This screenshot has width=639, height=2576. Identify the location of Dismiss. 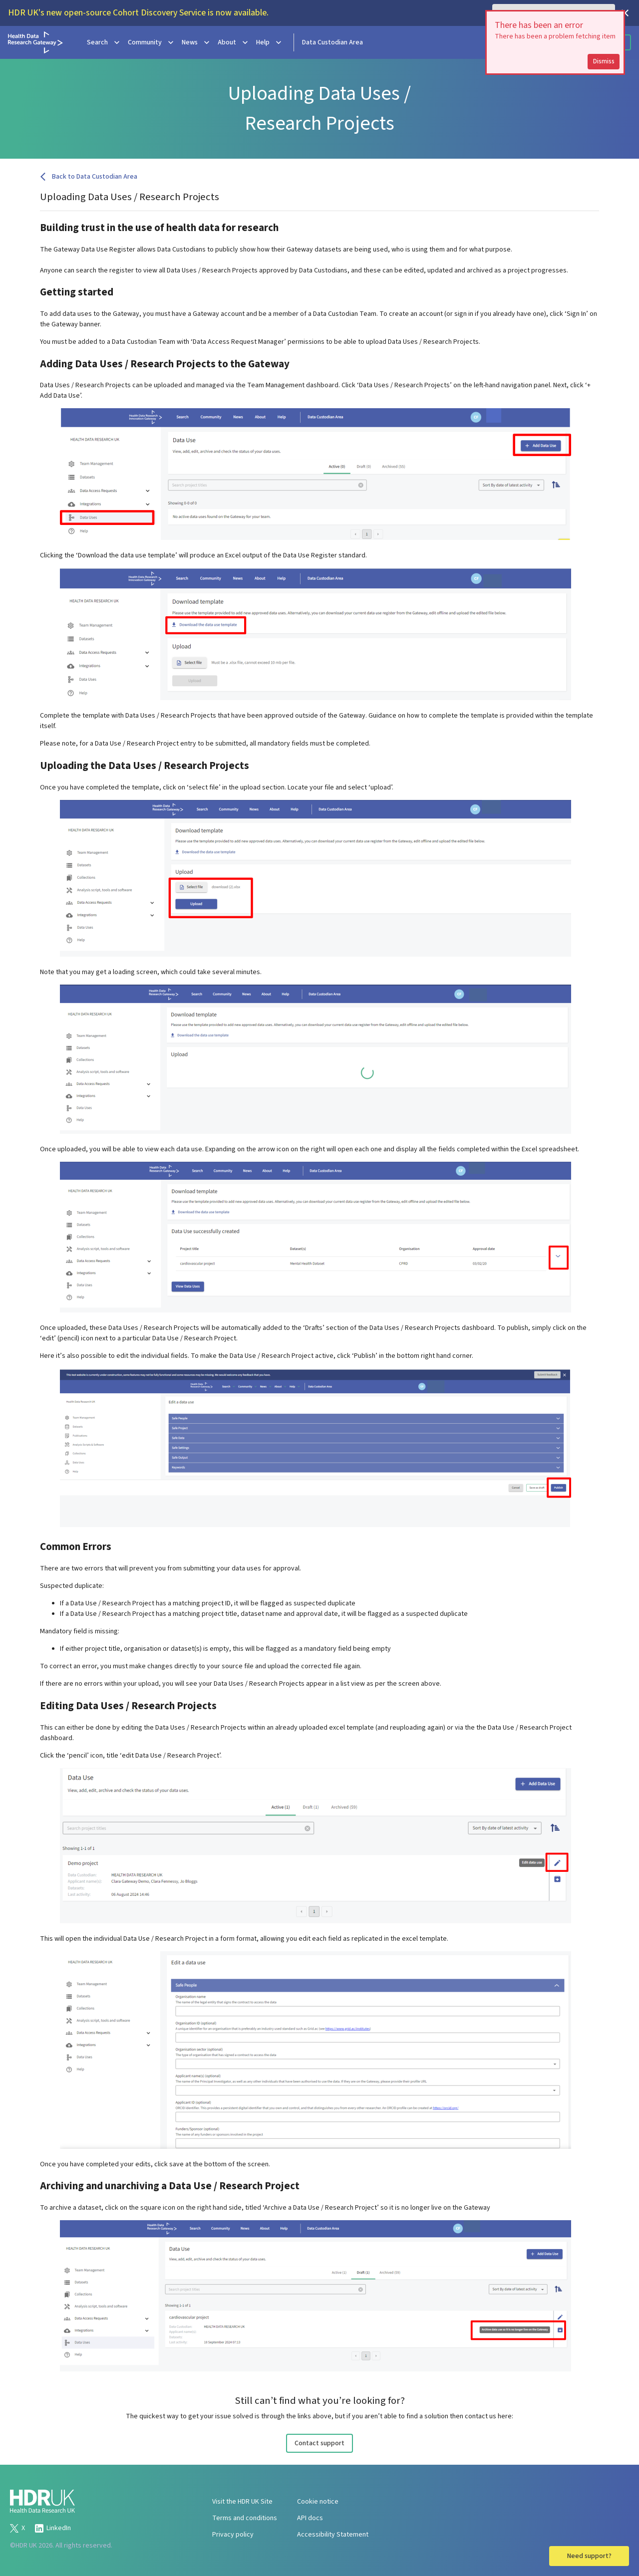
(604, 61).